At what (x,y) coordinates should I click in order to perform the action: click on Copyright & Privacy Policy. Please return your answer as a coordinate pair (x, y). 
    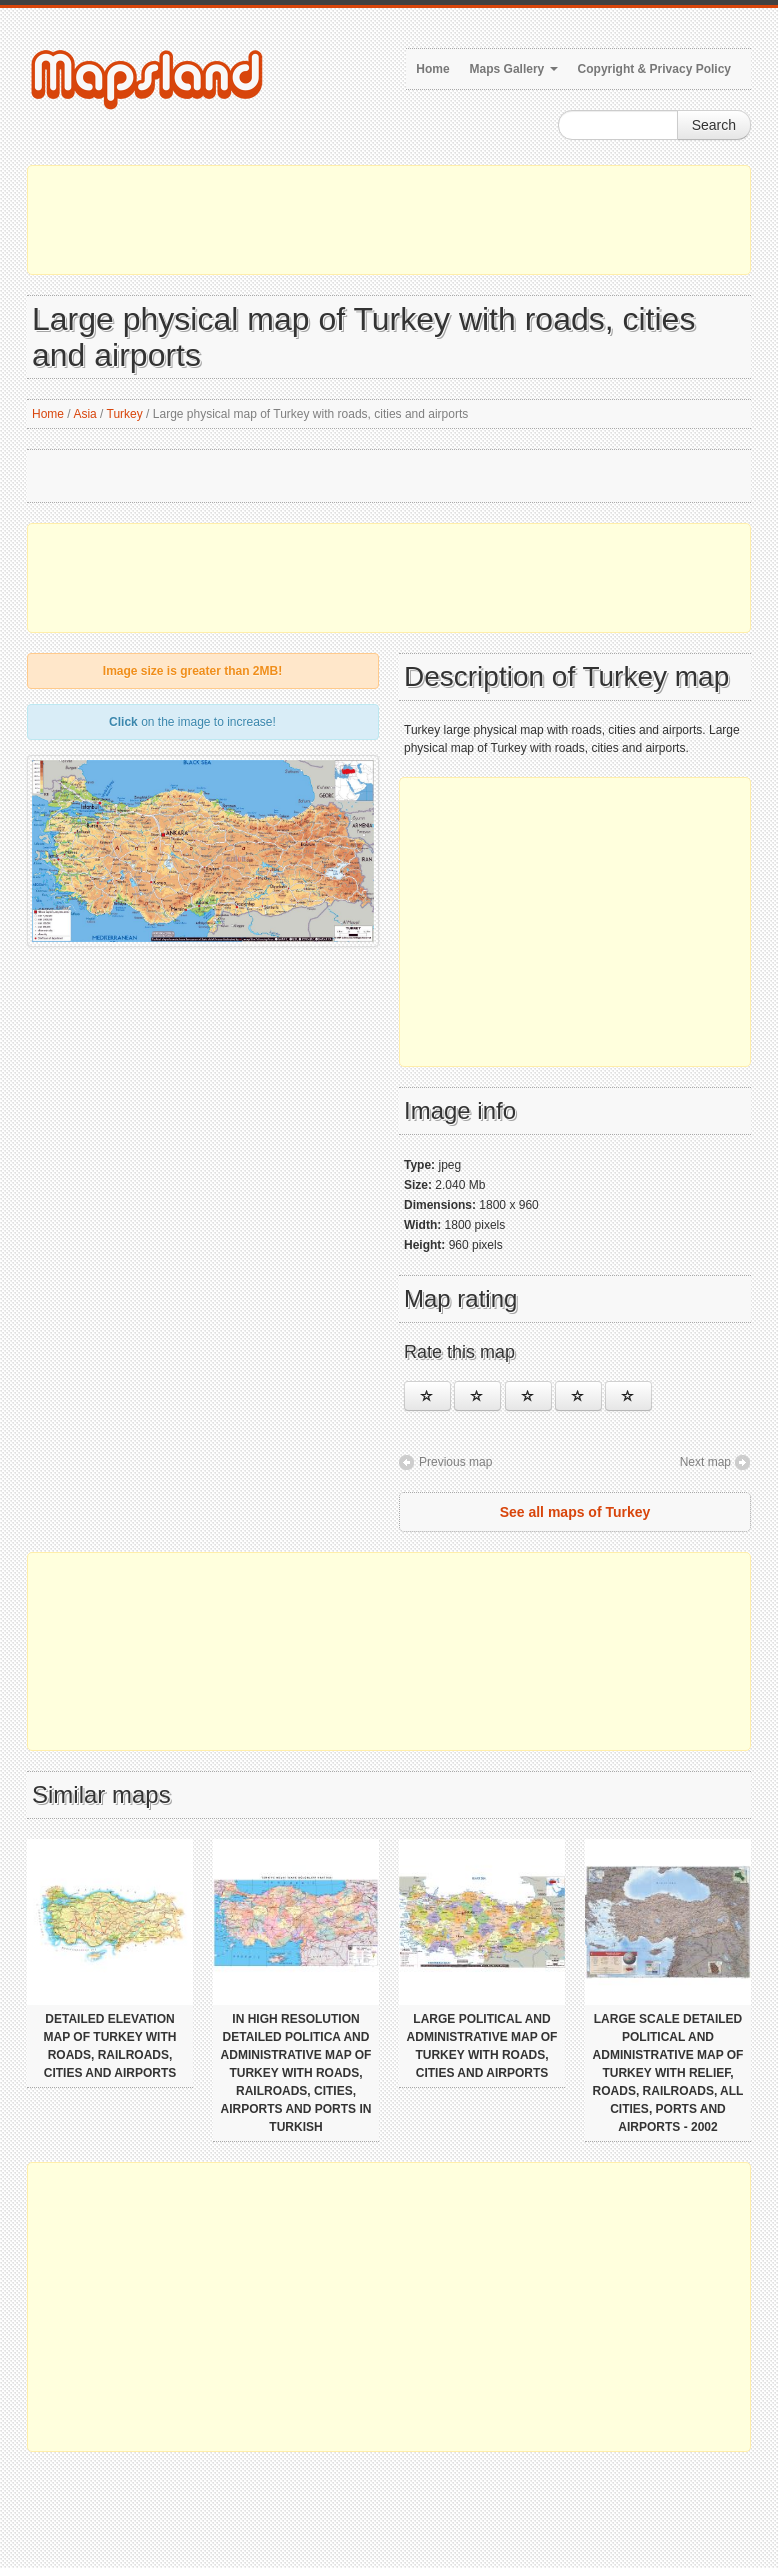
    Looking at the image, I should click on (654, 69).